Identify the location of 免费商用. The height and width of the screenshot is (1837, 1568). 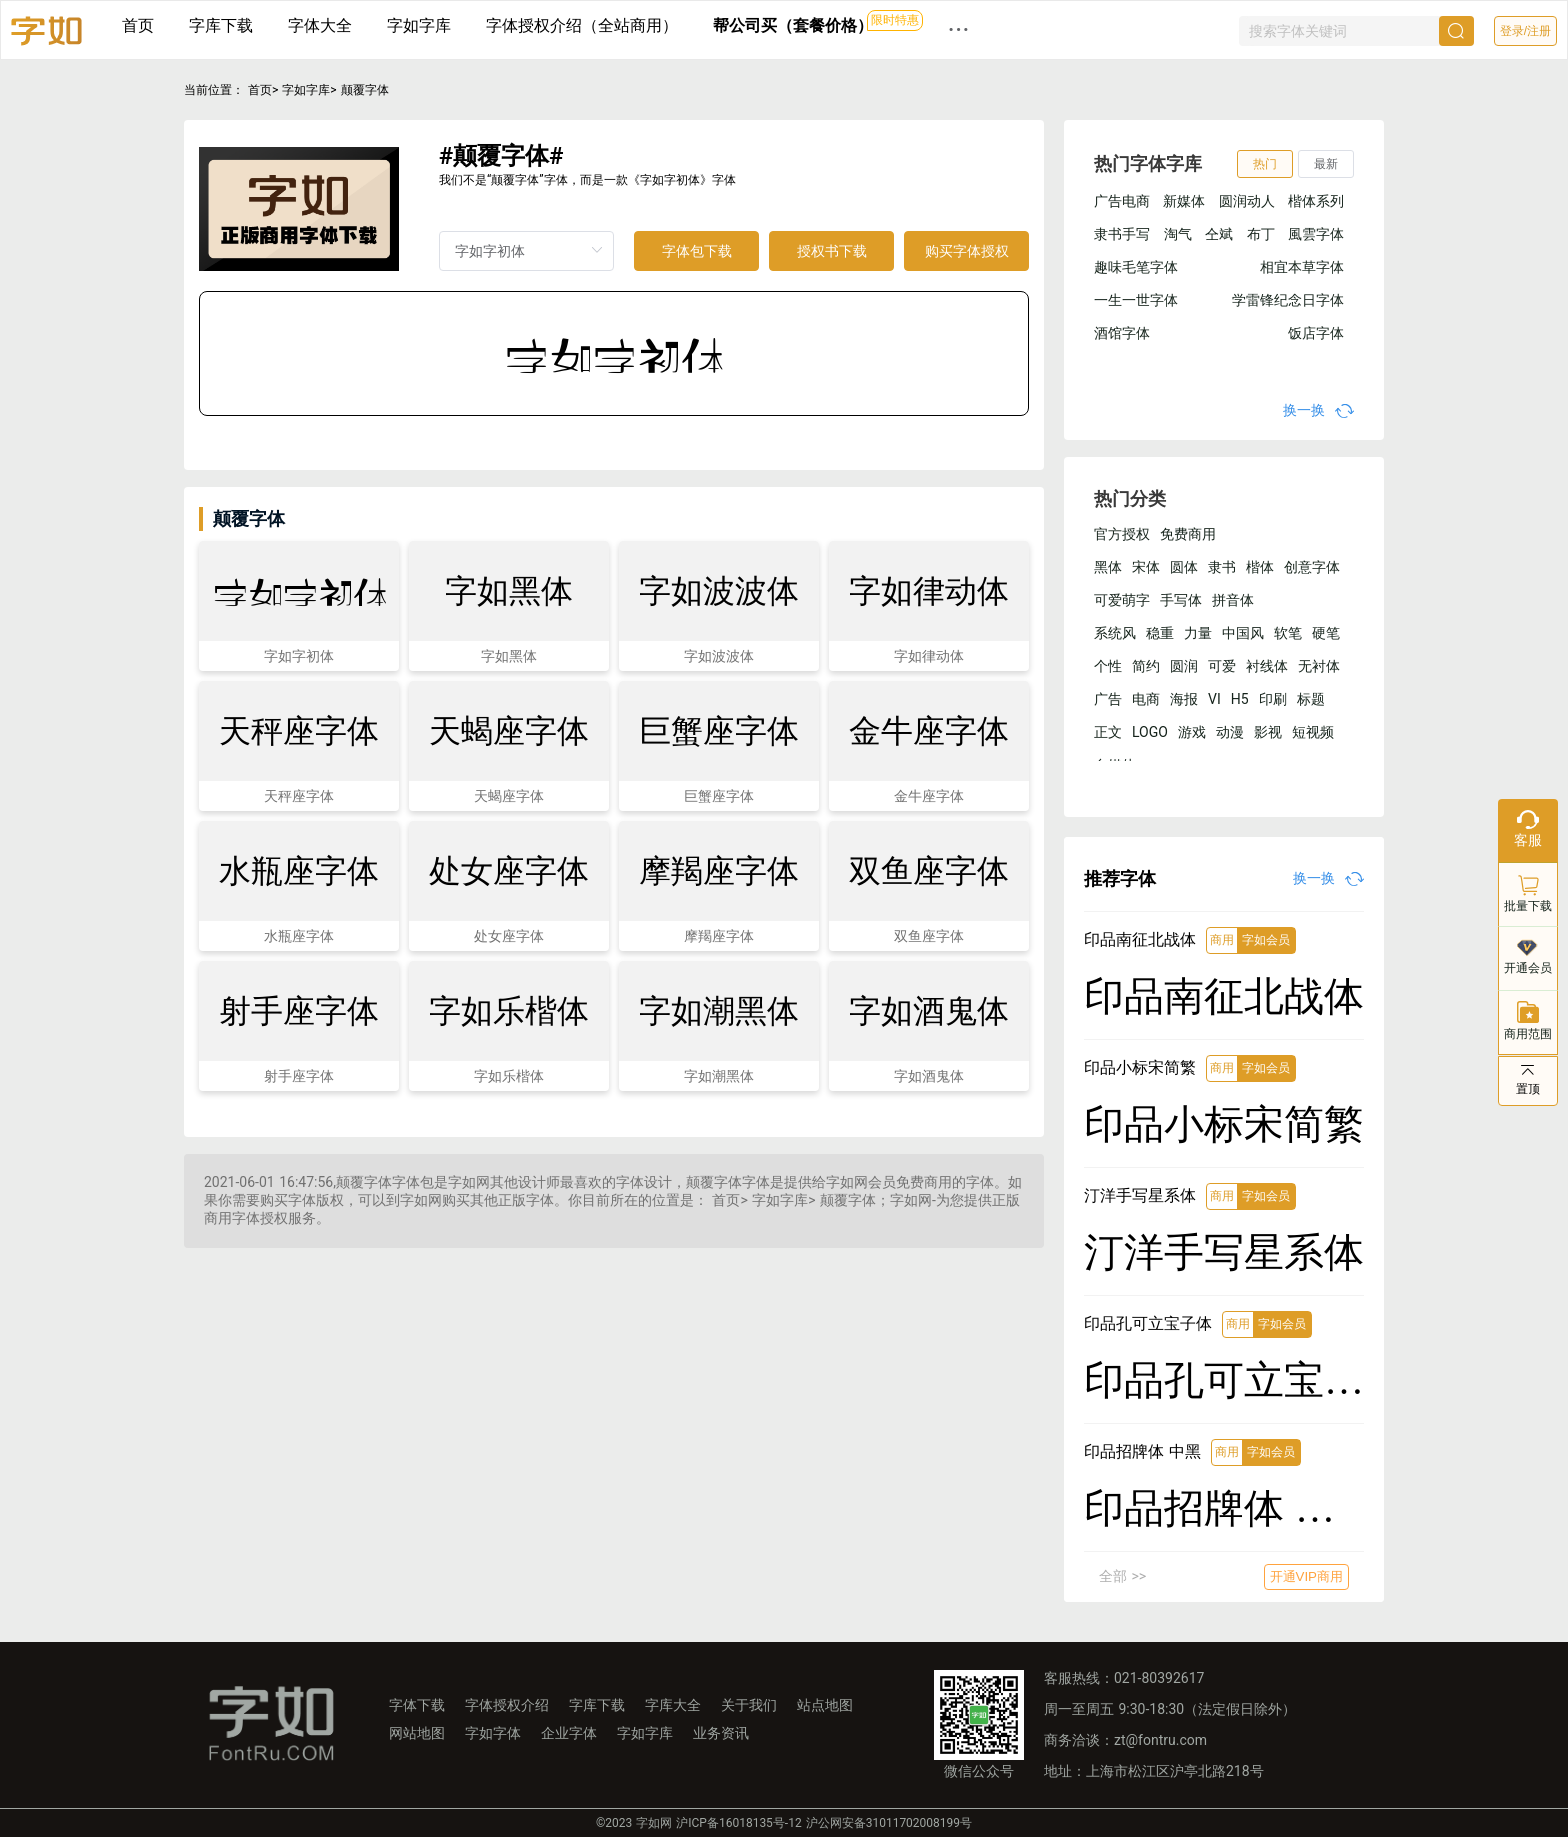
(1188, 534).